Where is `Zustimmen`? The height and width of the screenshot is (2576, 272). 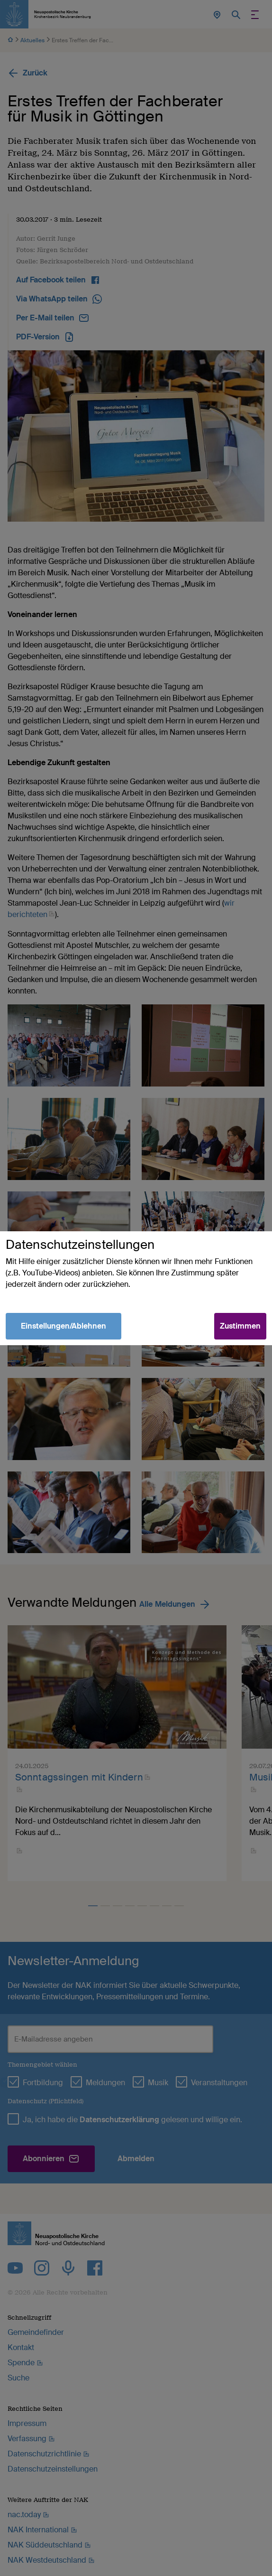
Zustimmen is located at coordinates (240, 1326).